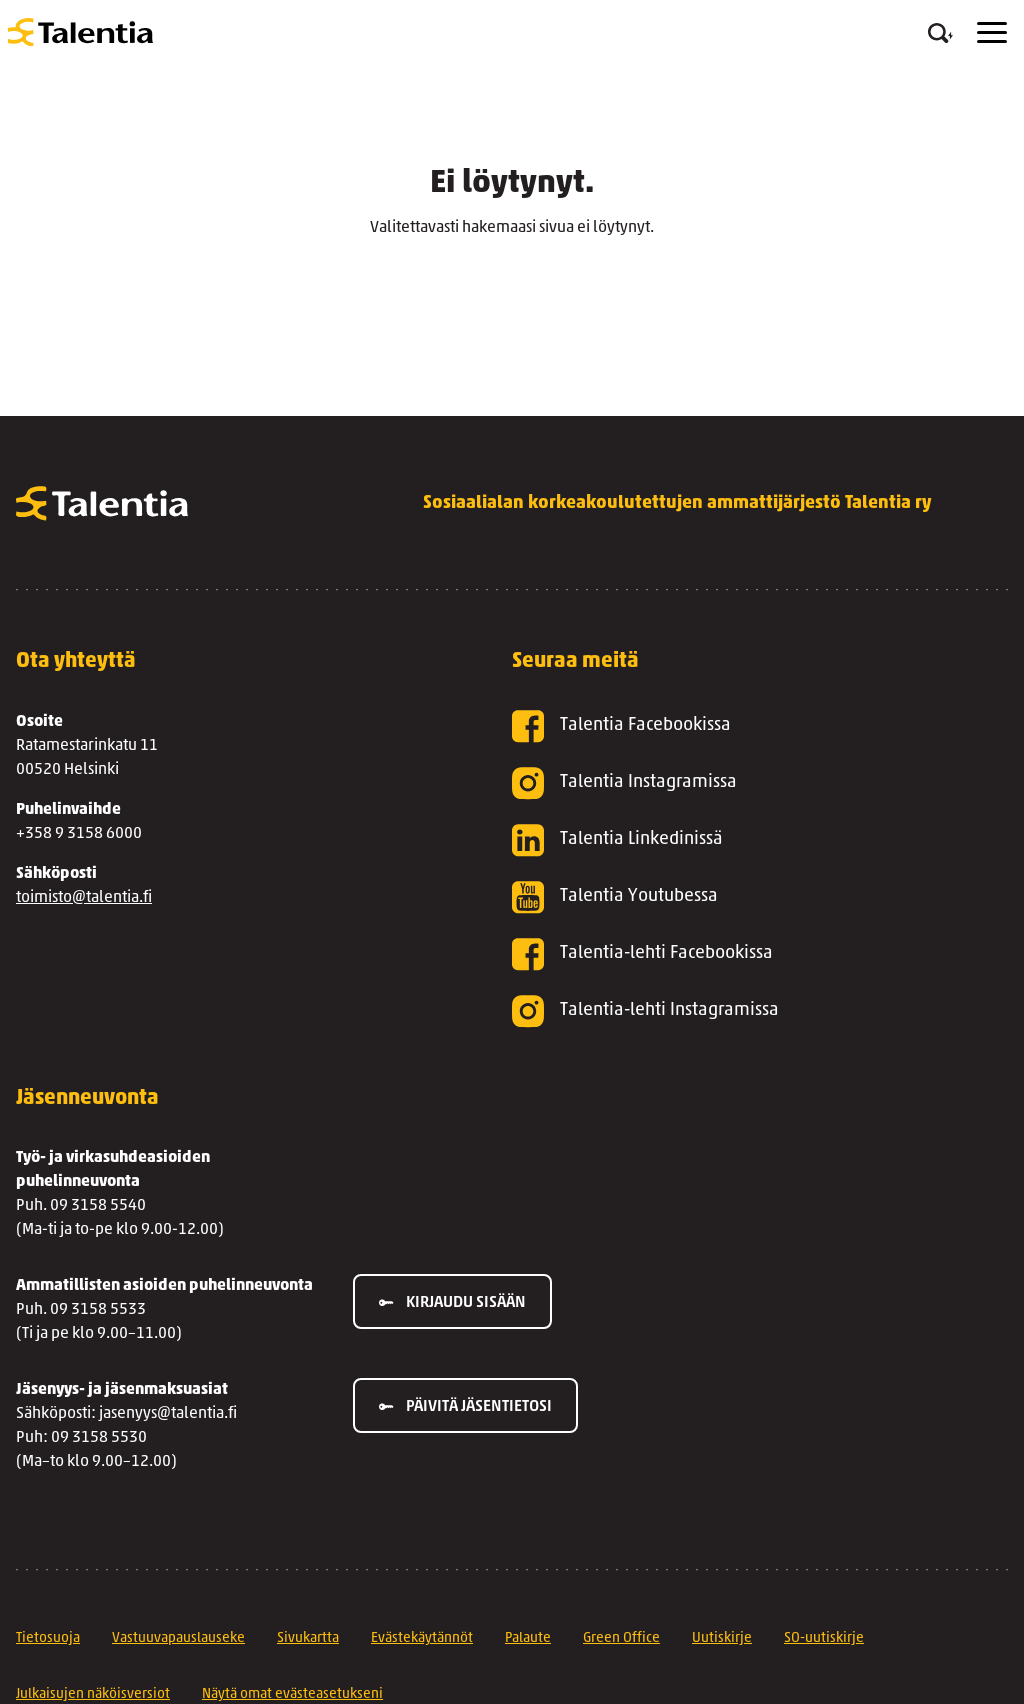 The height and width of the screenshot is (1704, 1024). I want to click on Sivukartta, so click(308, 1638).